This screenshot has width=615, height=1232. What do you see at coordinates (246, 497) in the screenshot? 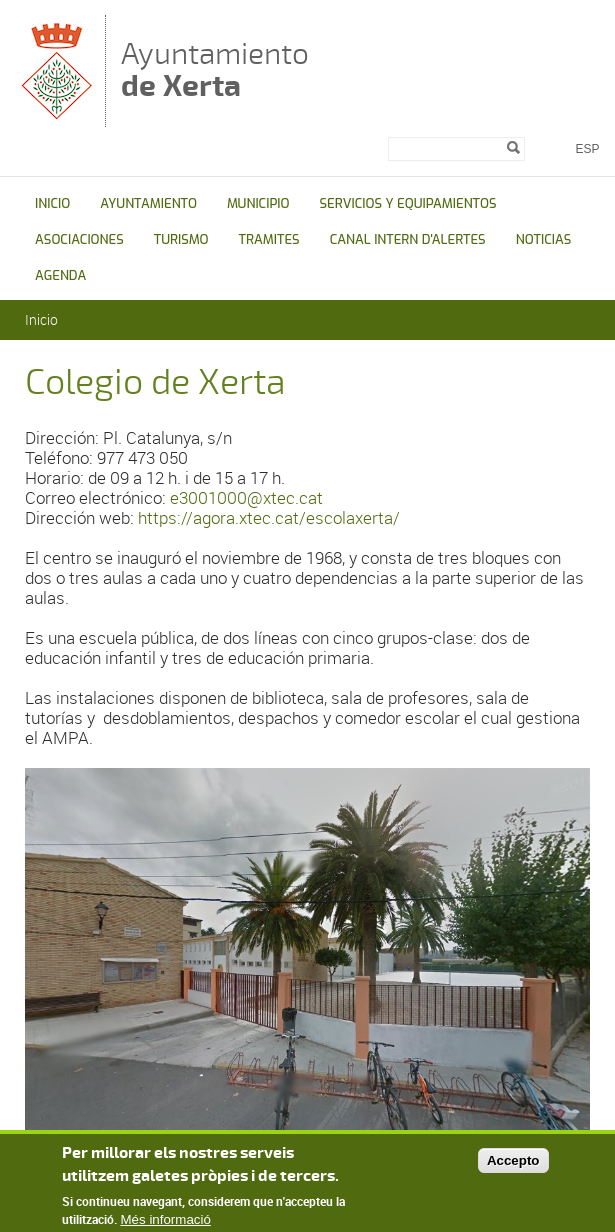
I see `e3001000@xtec.cat` at bounding box center [246, 497].